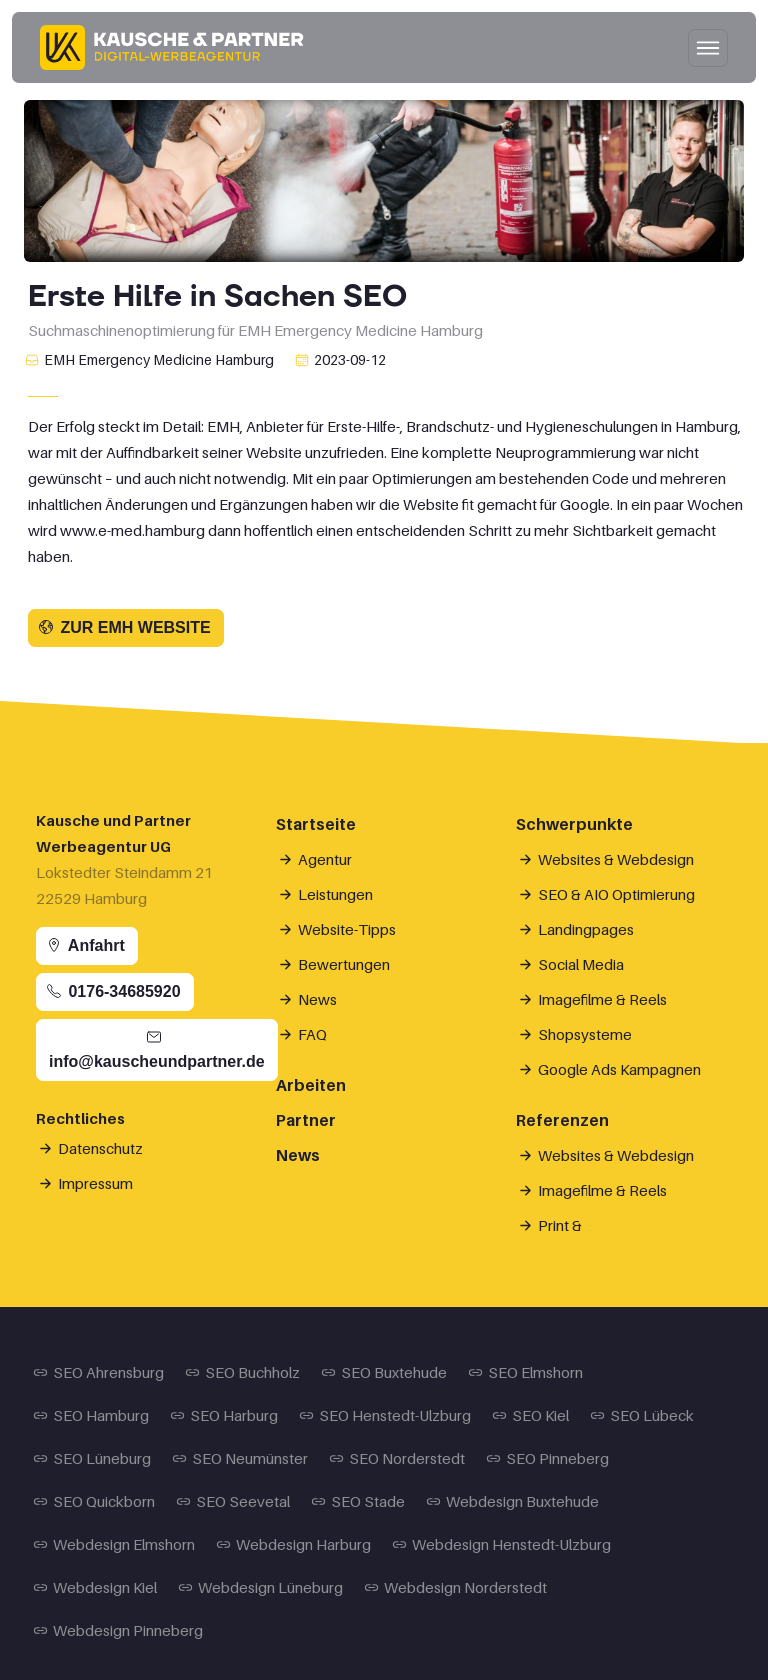 The image size is (768, 1680). I want to click on Startseite, so click(316, 824).